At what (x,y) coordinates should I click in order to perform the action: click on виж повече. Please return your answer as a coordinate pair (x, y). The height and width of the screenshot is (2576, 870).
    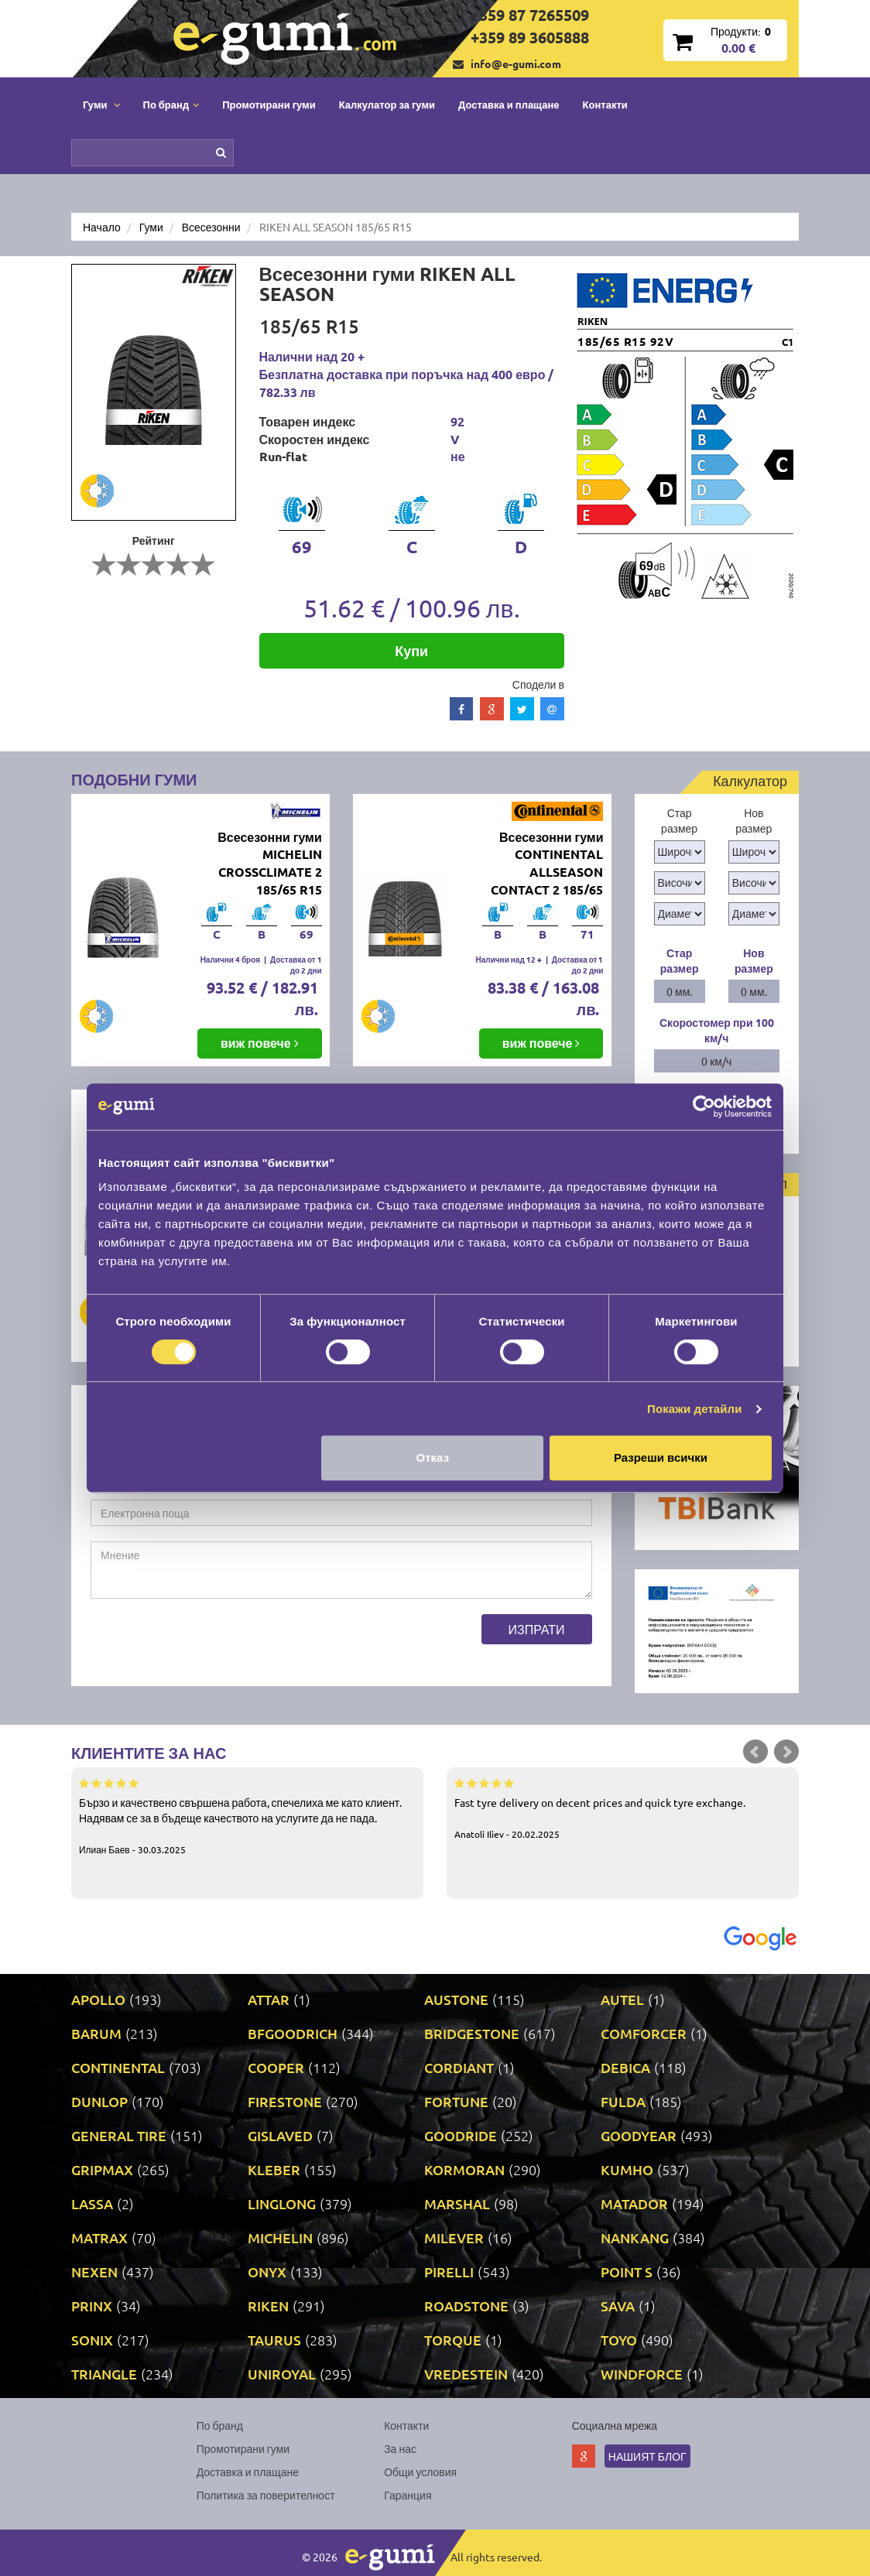
    Looking at the image, I should click on (260, 1043).